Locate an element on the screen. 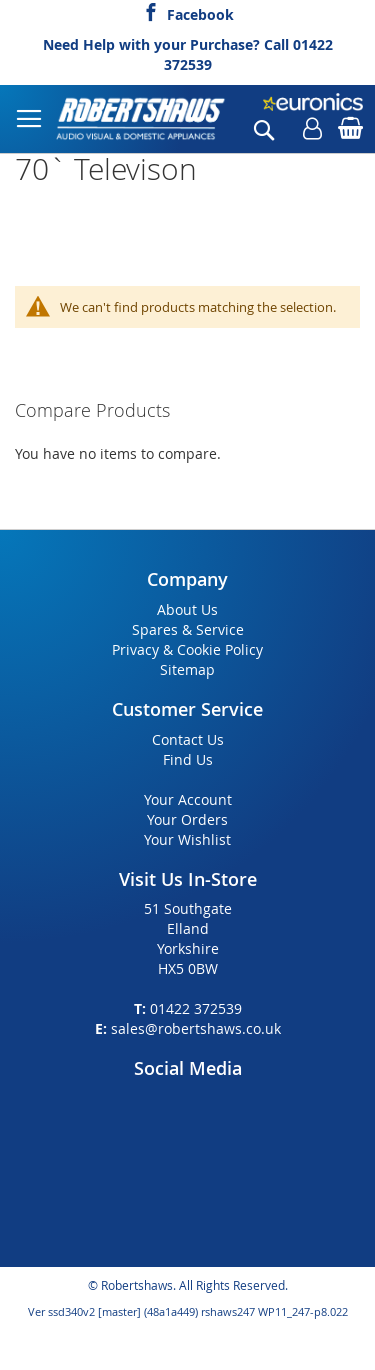 This screenshot has width=375, height=1370. Your Orders is located at coordinates (187, 819).